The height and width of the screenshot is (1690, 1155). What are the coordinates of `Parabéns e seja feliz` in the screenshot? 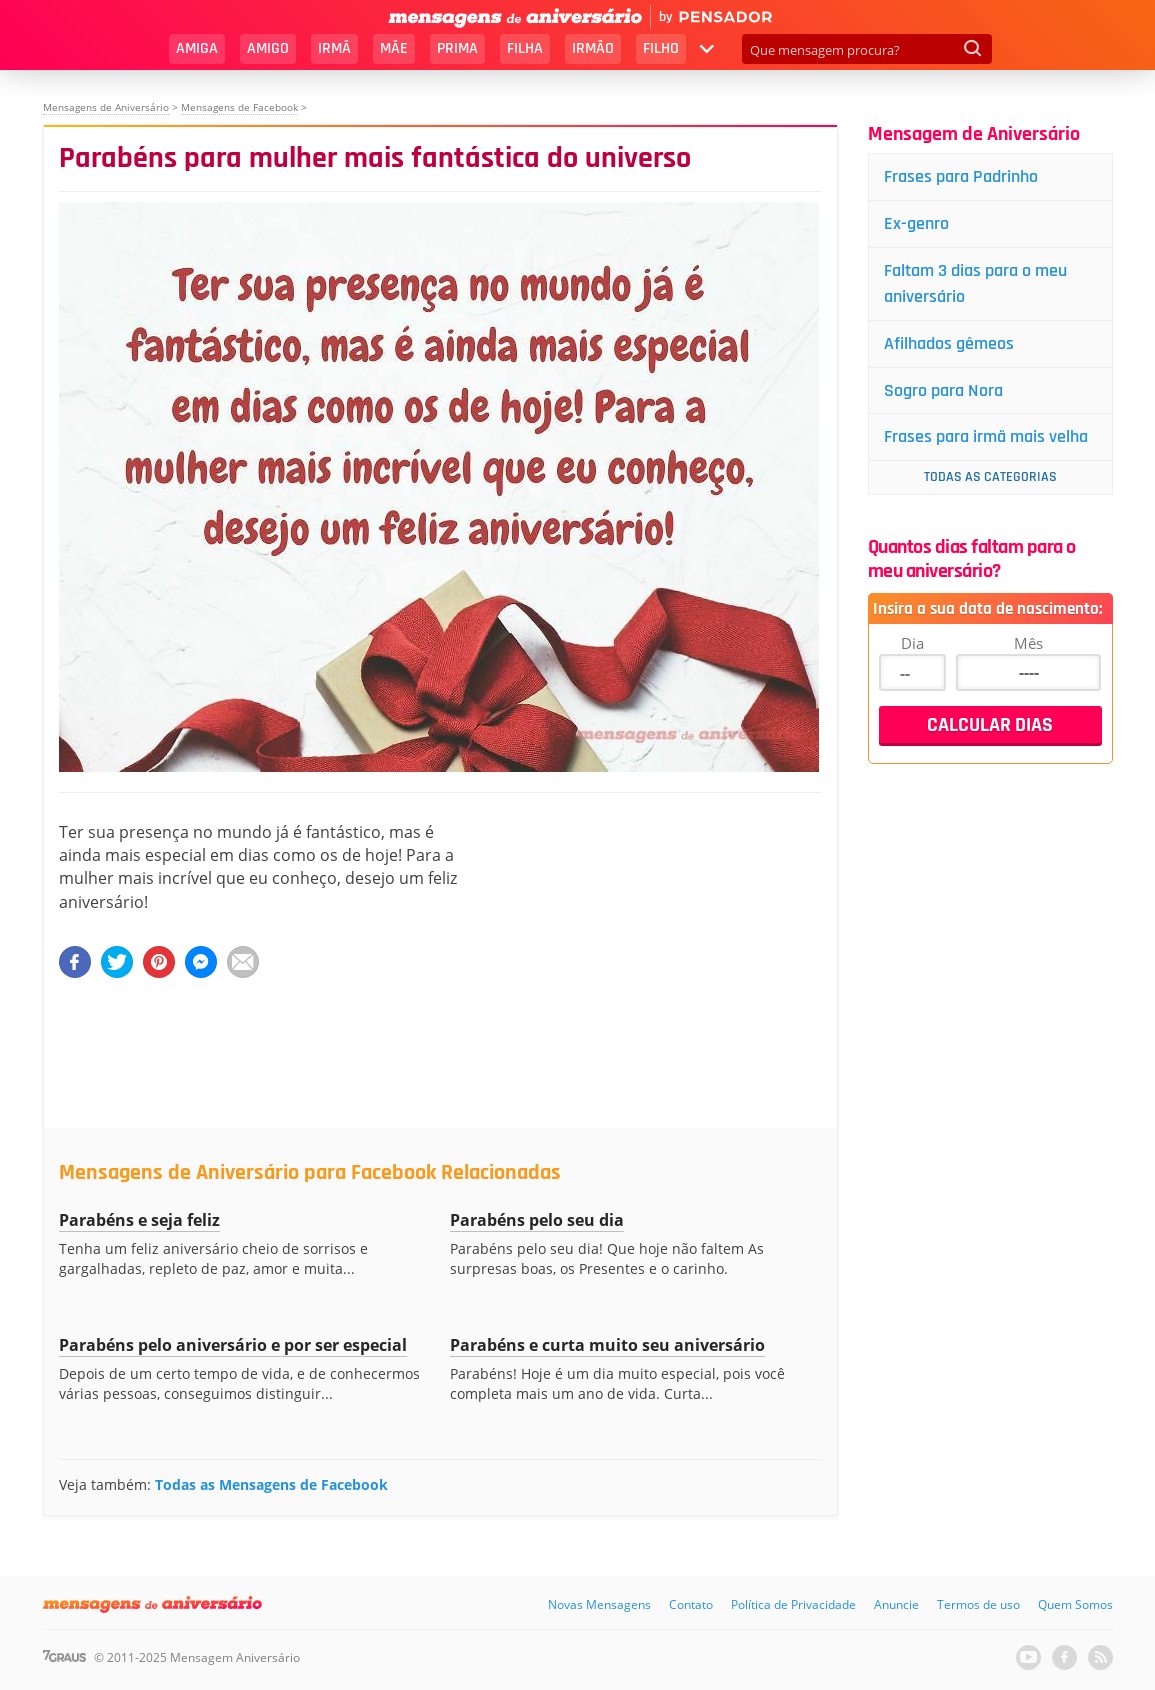 It's located at (139, 1220).